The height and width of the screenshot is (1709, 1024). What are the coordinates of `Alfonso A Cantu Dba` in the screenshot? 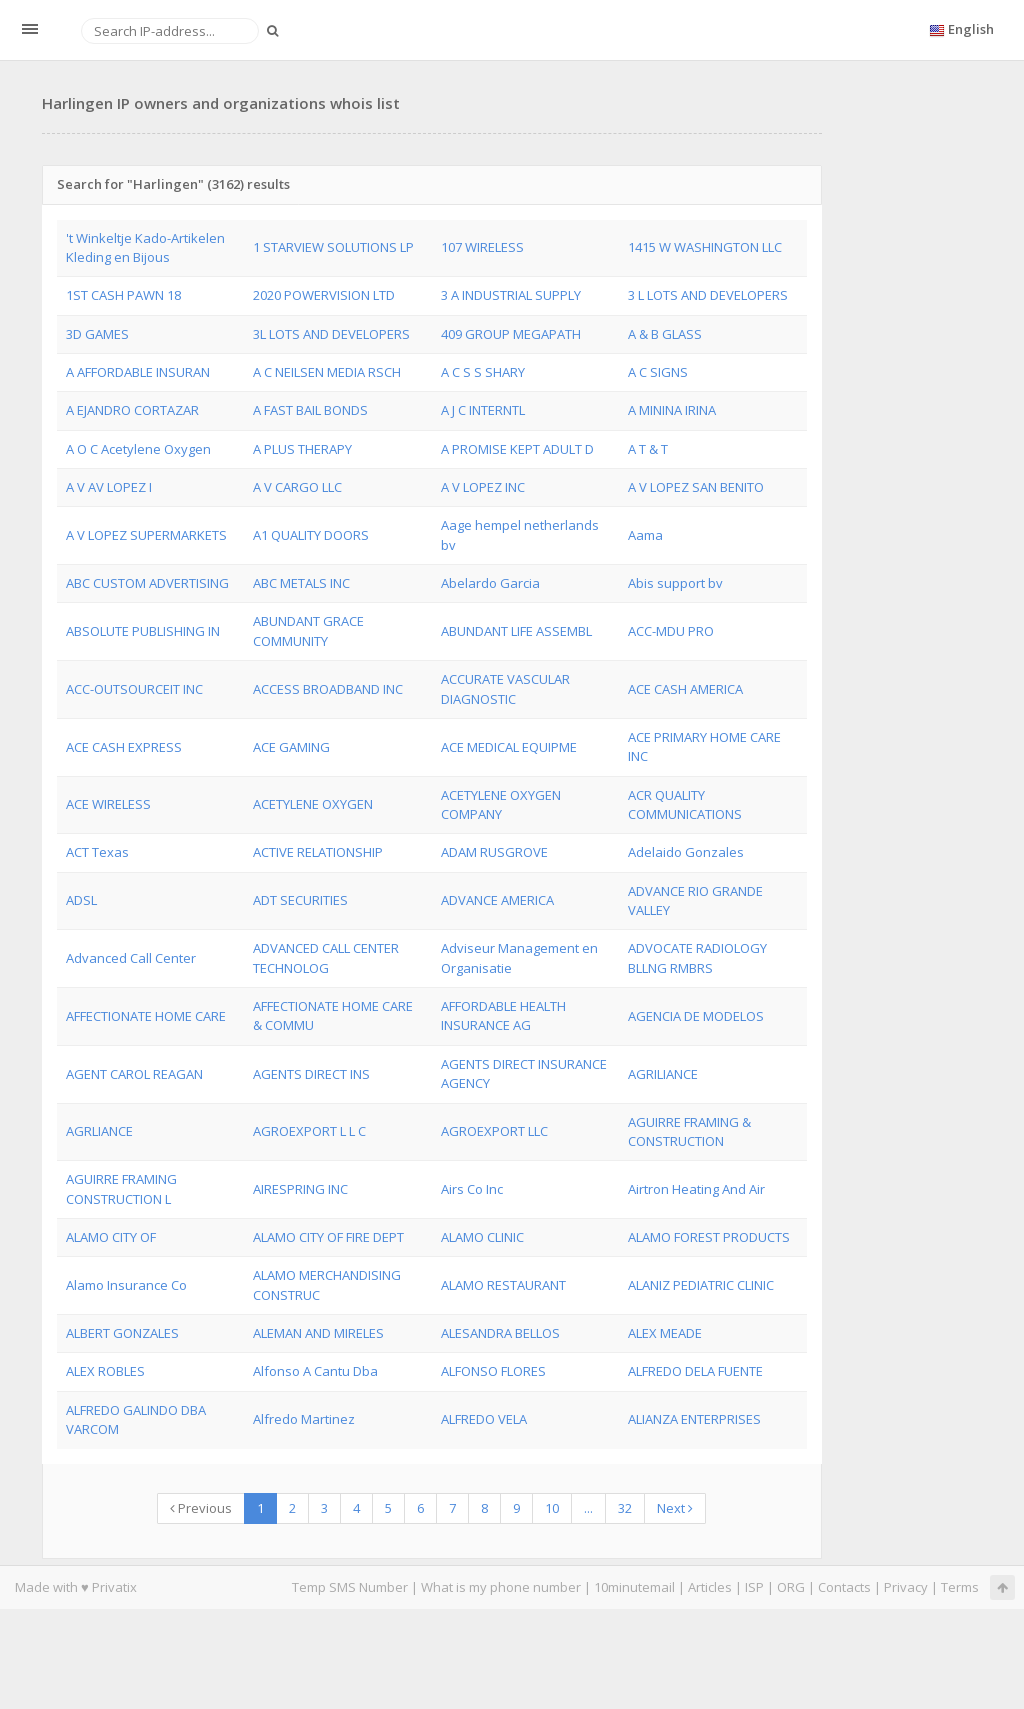 It's located at (315, 1371).